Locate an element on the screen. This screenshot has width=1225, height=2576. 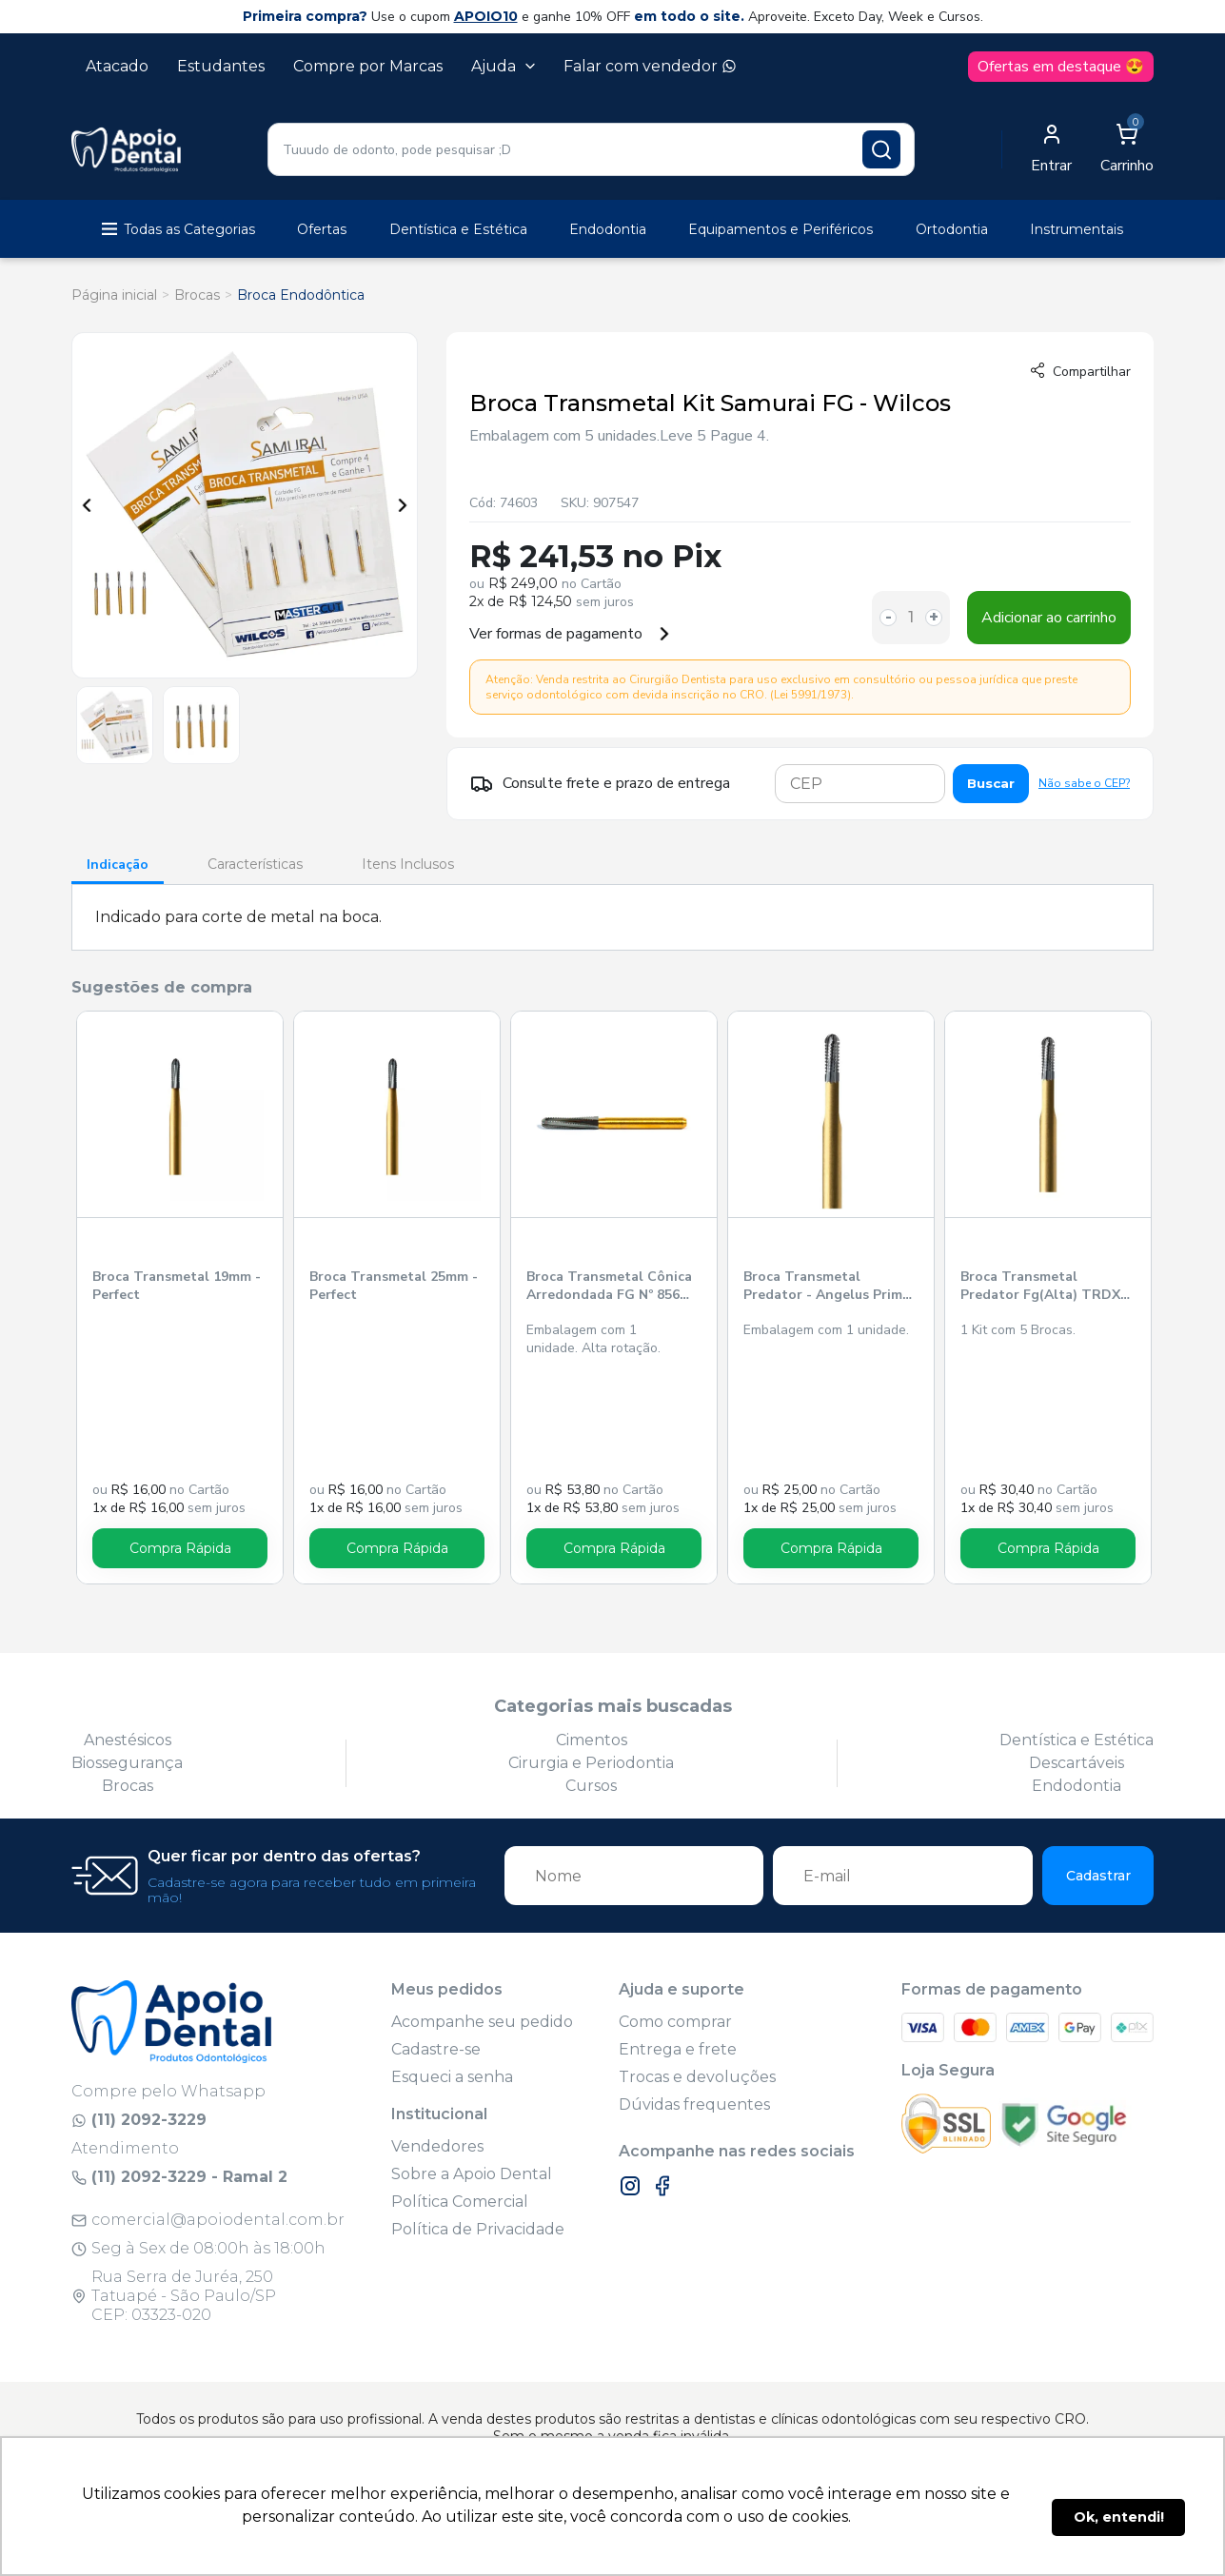
Dúvidas frequentes is located at coordinates (694, 2104).